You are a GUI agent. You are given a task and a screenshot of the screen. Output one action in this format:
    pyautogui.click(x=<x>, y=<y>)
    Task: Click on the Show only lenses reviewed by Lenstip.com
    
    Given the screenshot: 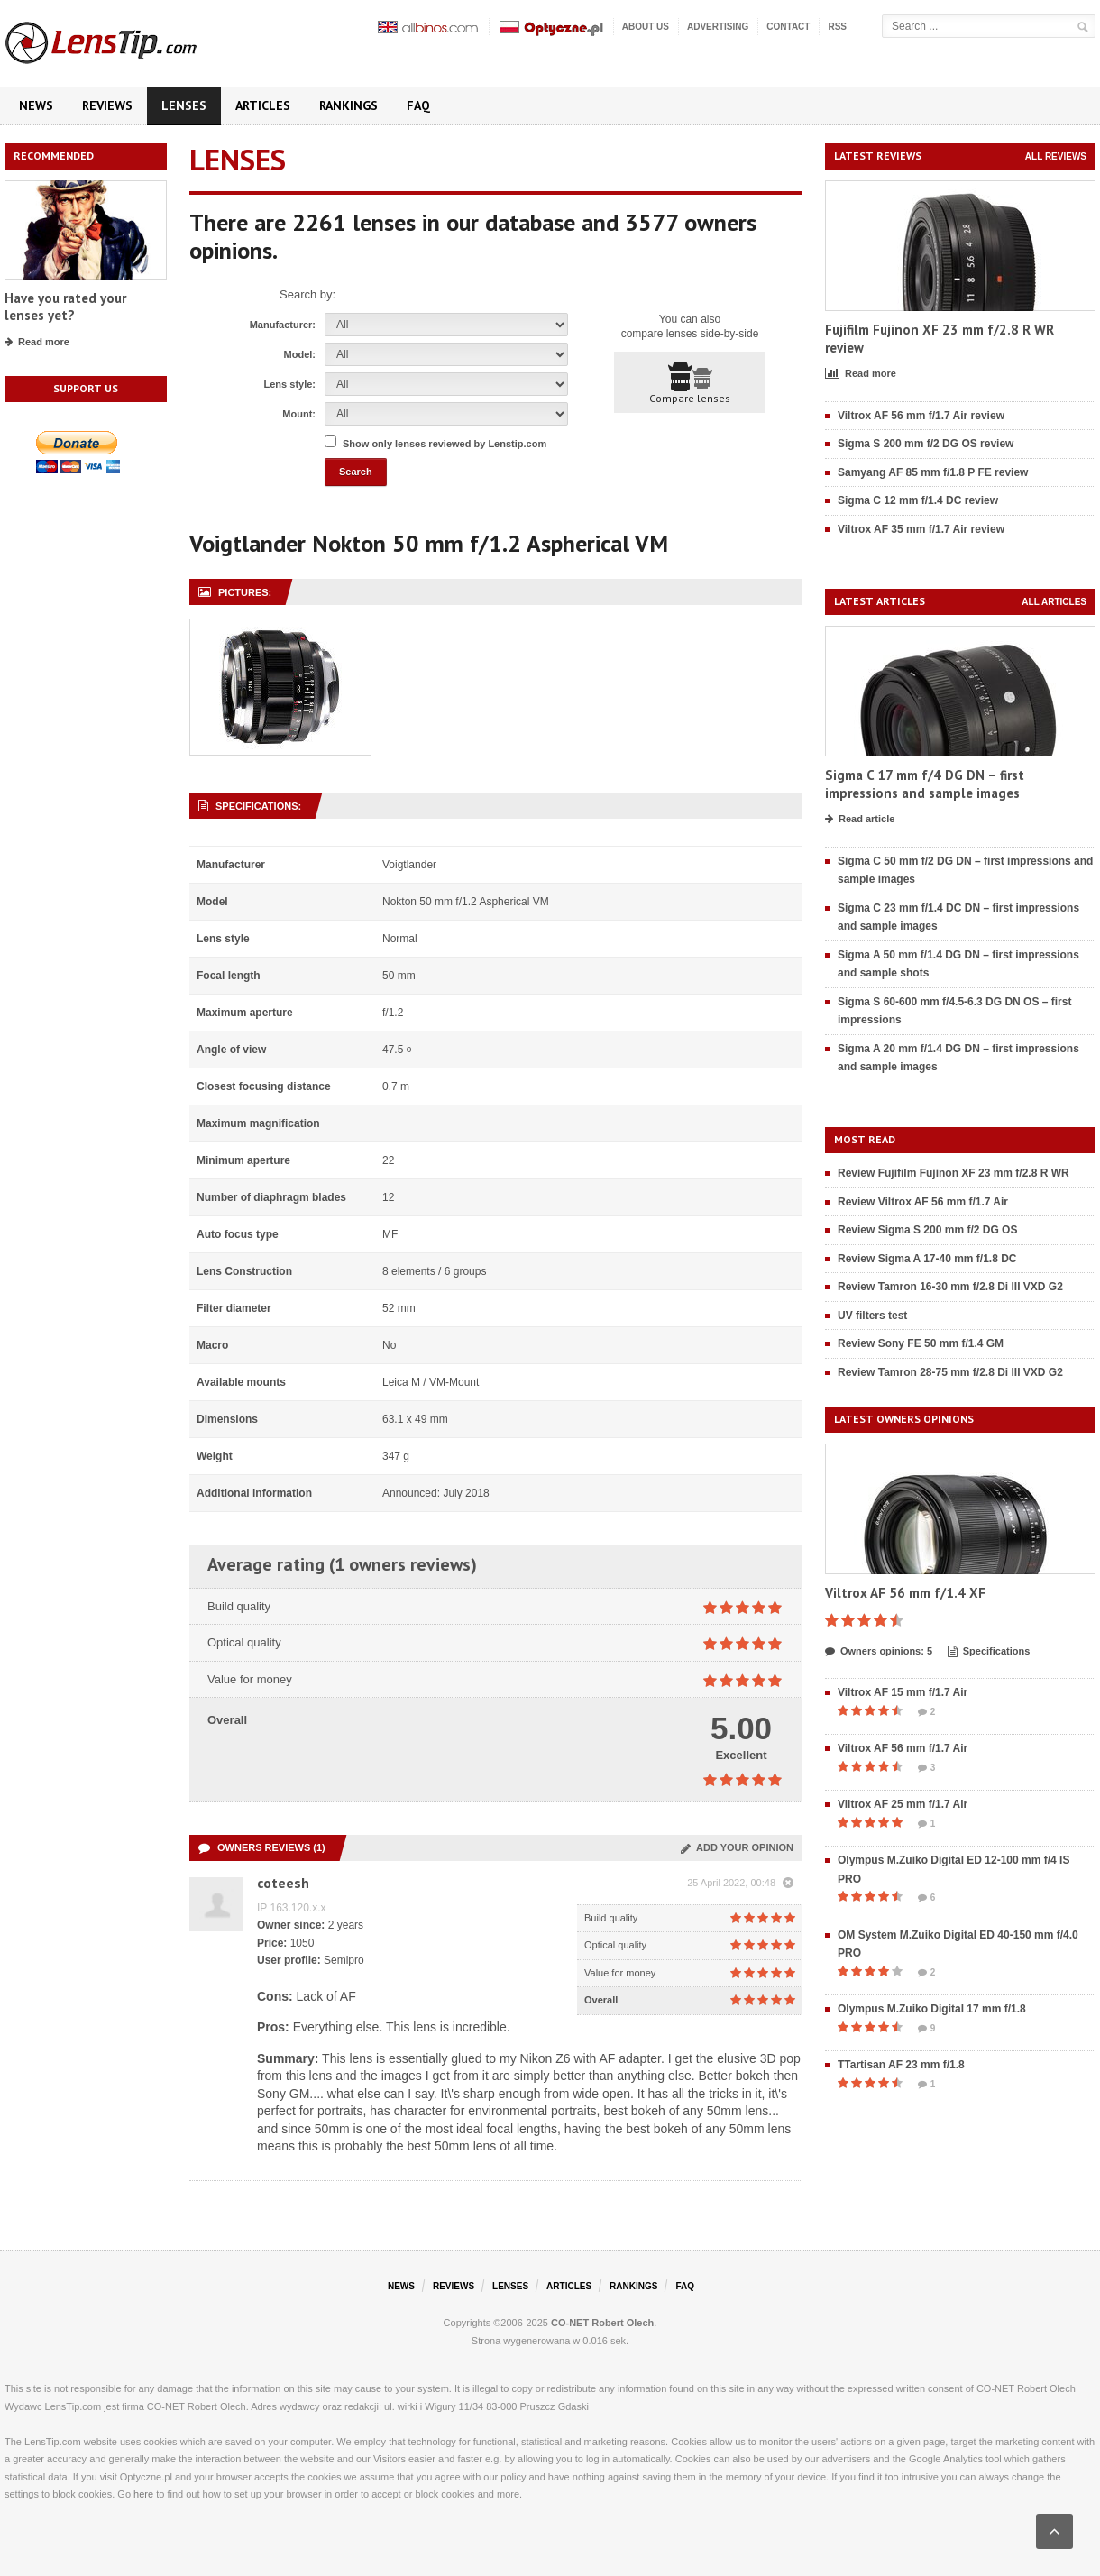 What is the action you would take?
    pyautogui.click(x=444, y=443)
    